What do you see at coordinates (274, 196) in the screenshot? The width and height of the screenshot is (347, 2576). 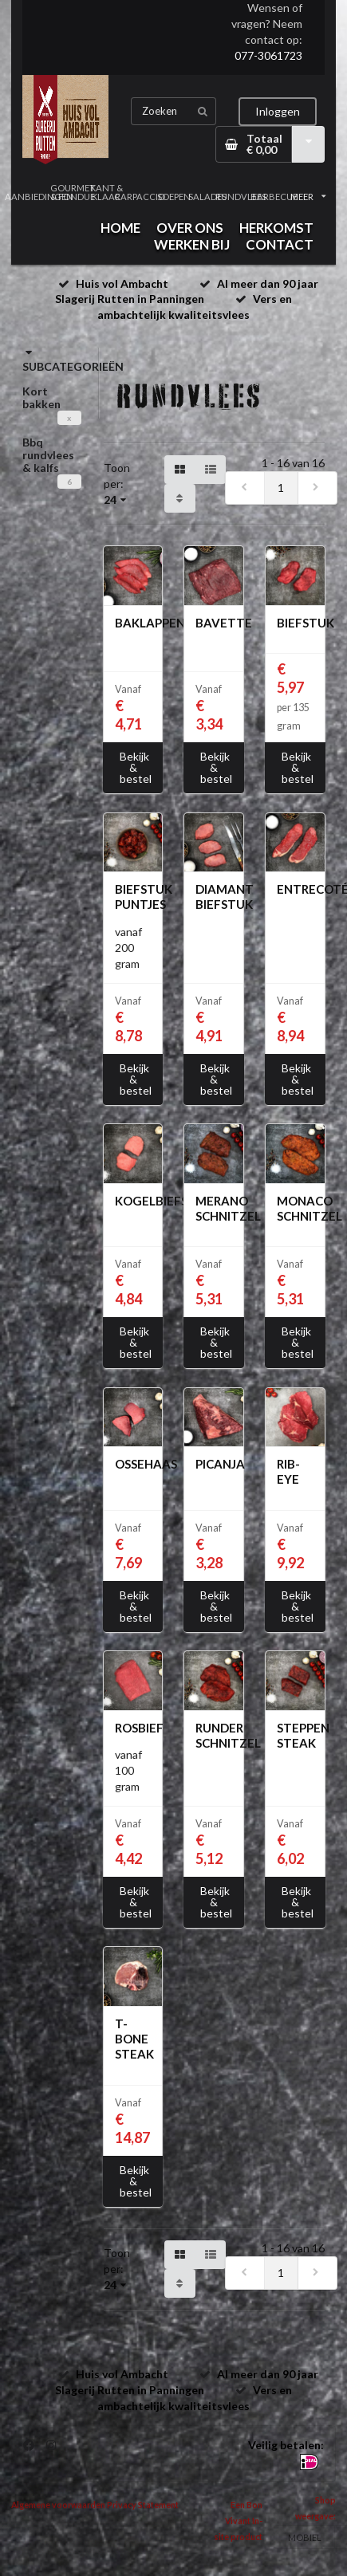 I see `BARBECUE` at bounding box center [274, 196].